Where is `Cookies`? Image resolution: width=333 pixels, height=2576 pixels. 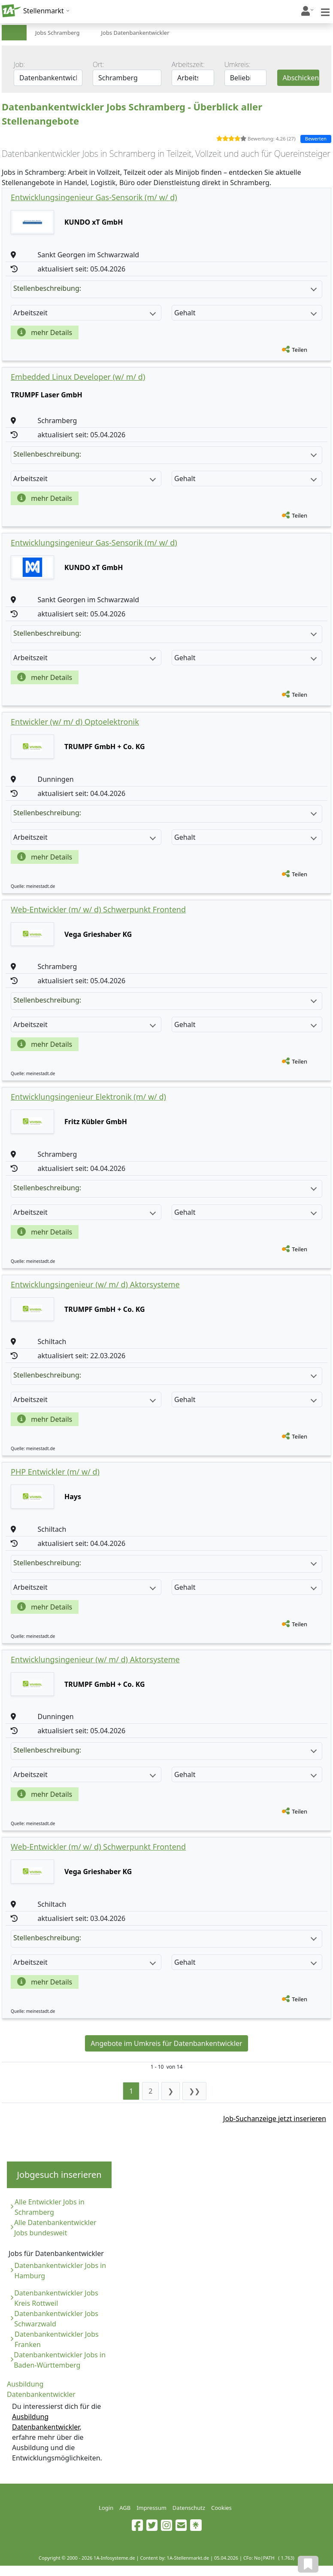 Cookies is located at coordinates (221, 2508).